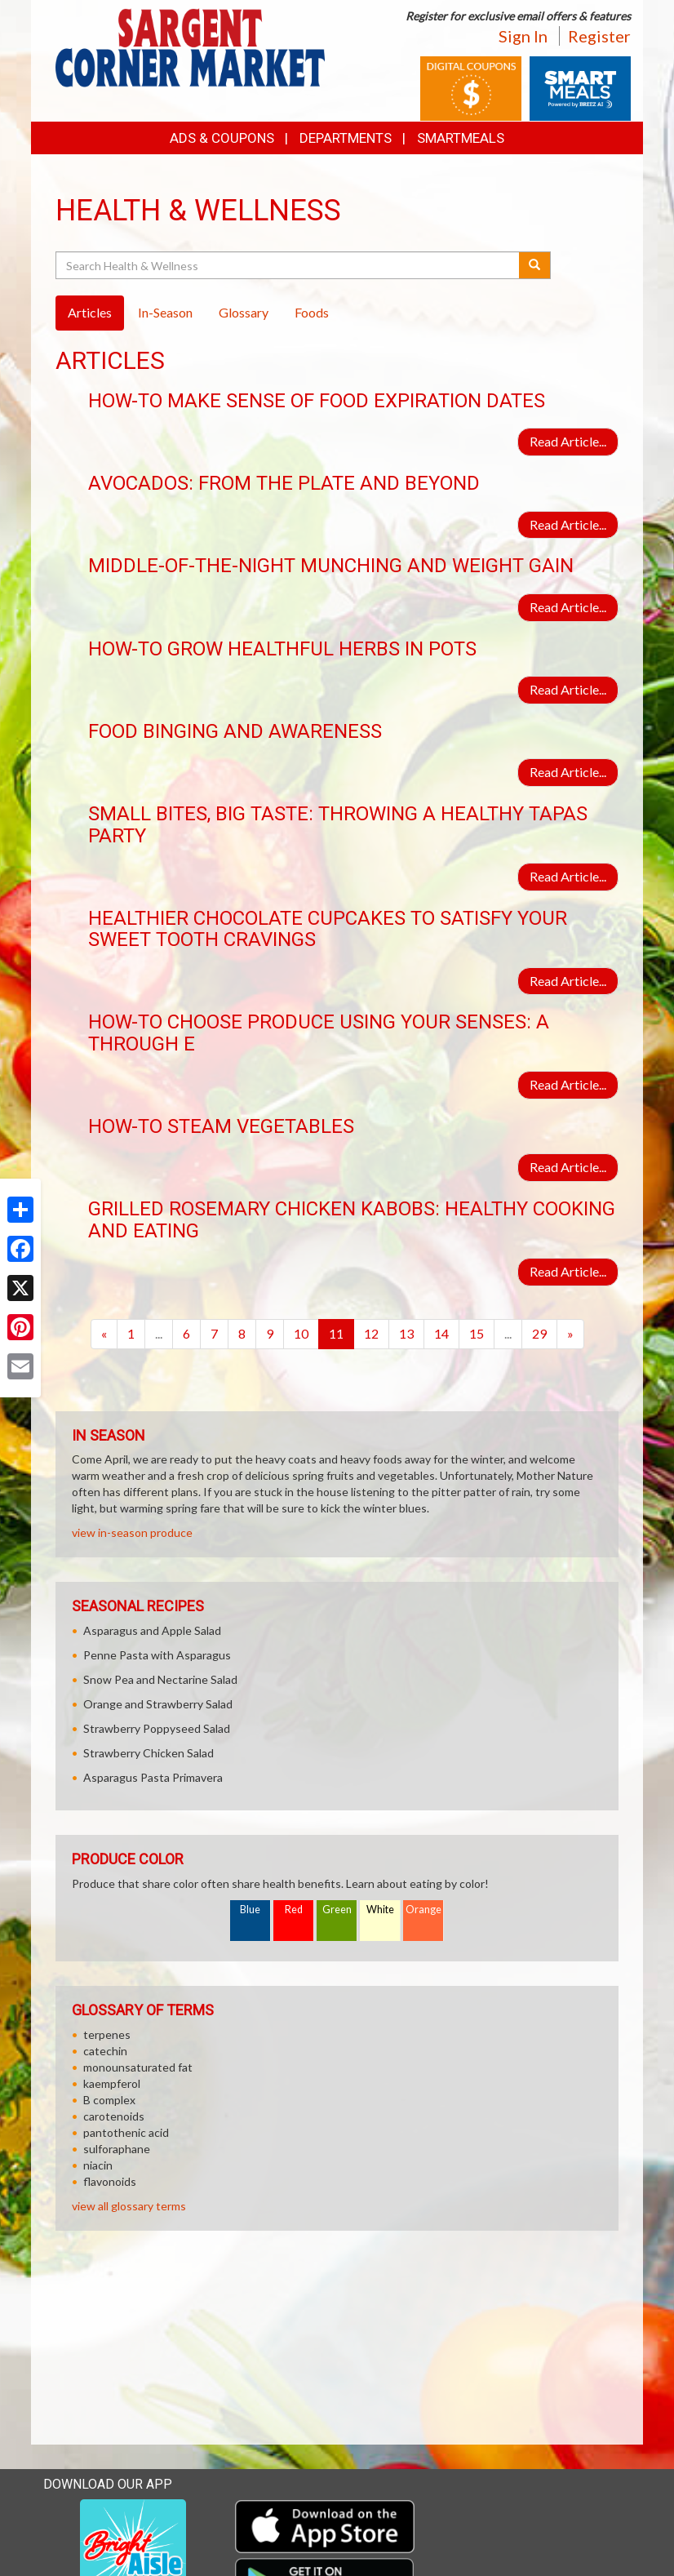 This screenshot has width=674, height=2576. What do you see at coordinates (158, 1704) in the screenshot?
I see `Orange and Strawberry Salad` at bounding box center [158, 1704].